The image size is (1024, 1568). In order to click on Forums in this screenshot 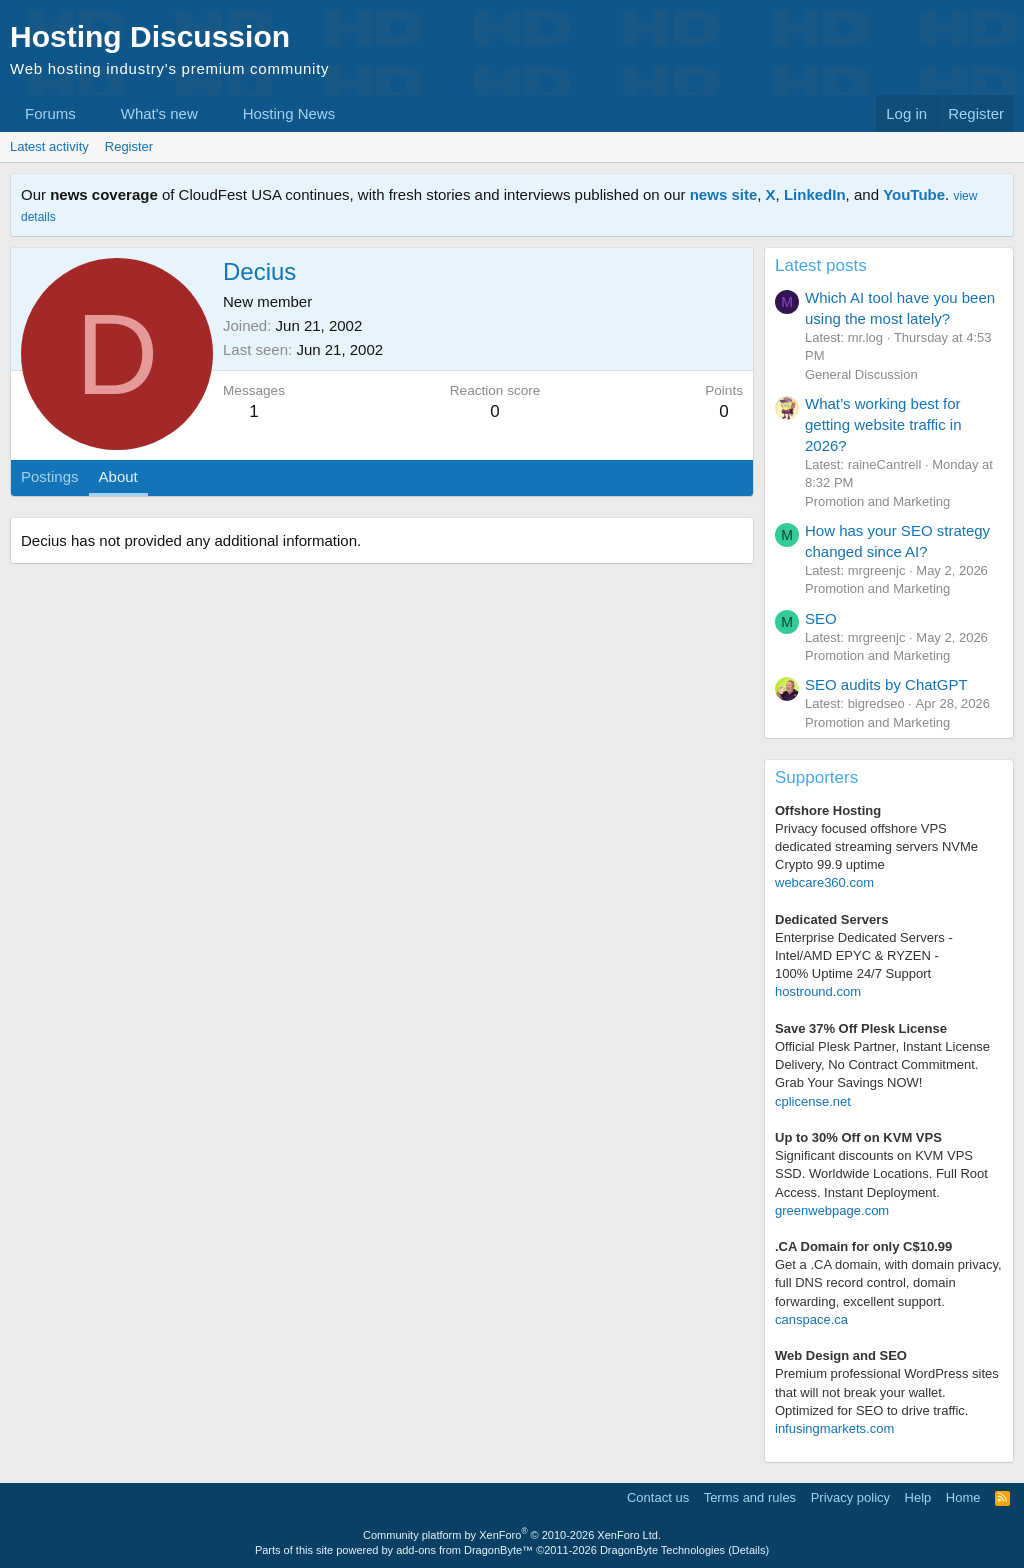, I will do `click(50, 113)`.